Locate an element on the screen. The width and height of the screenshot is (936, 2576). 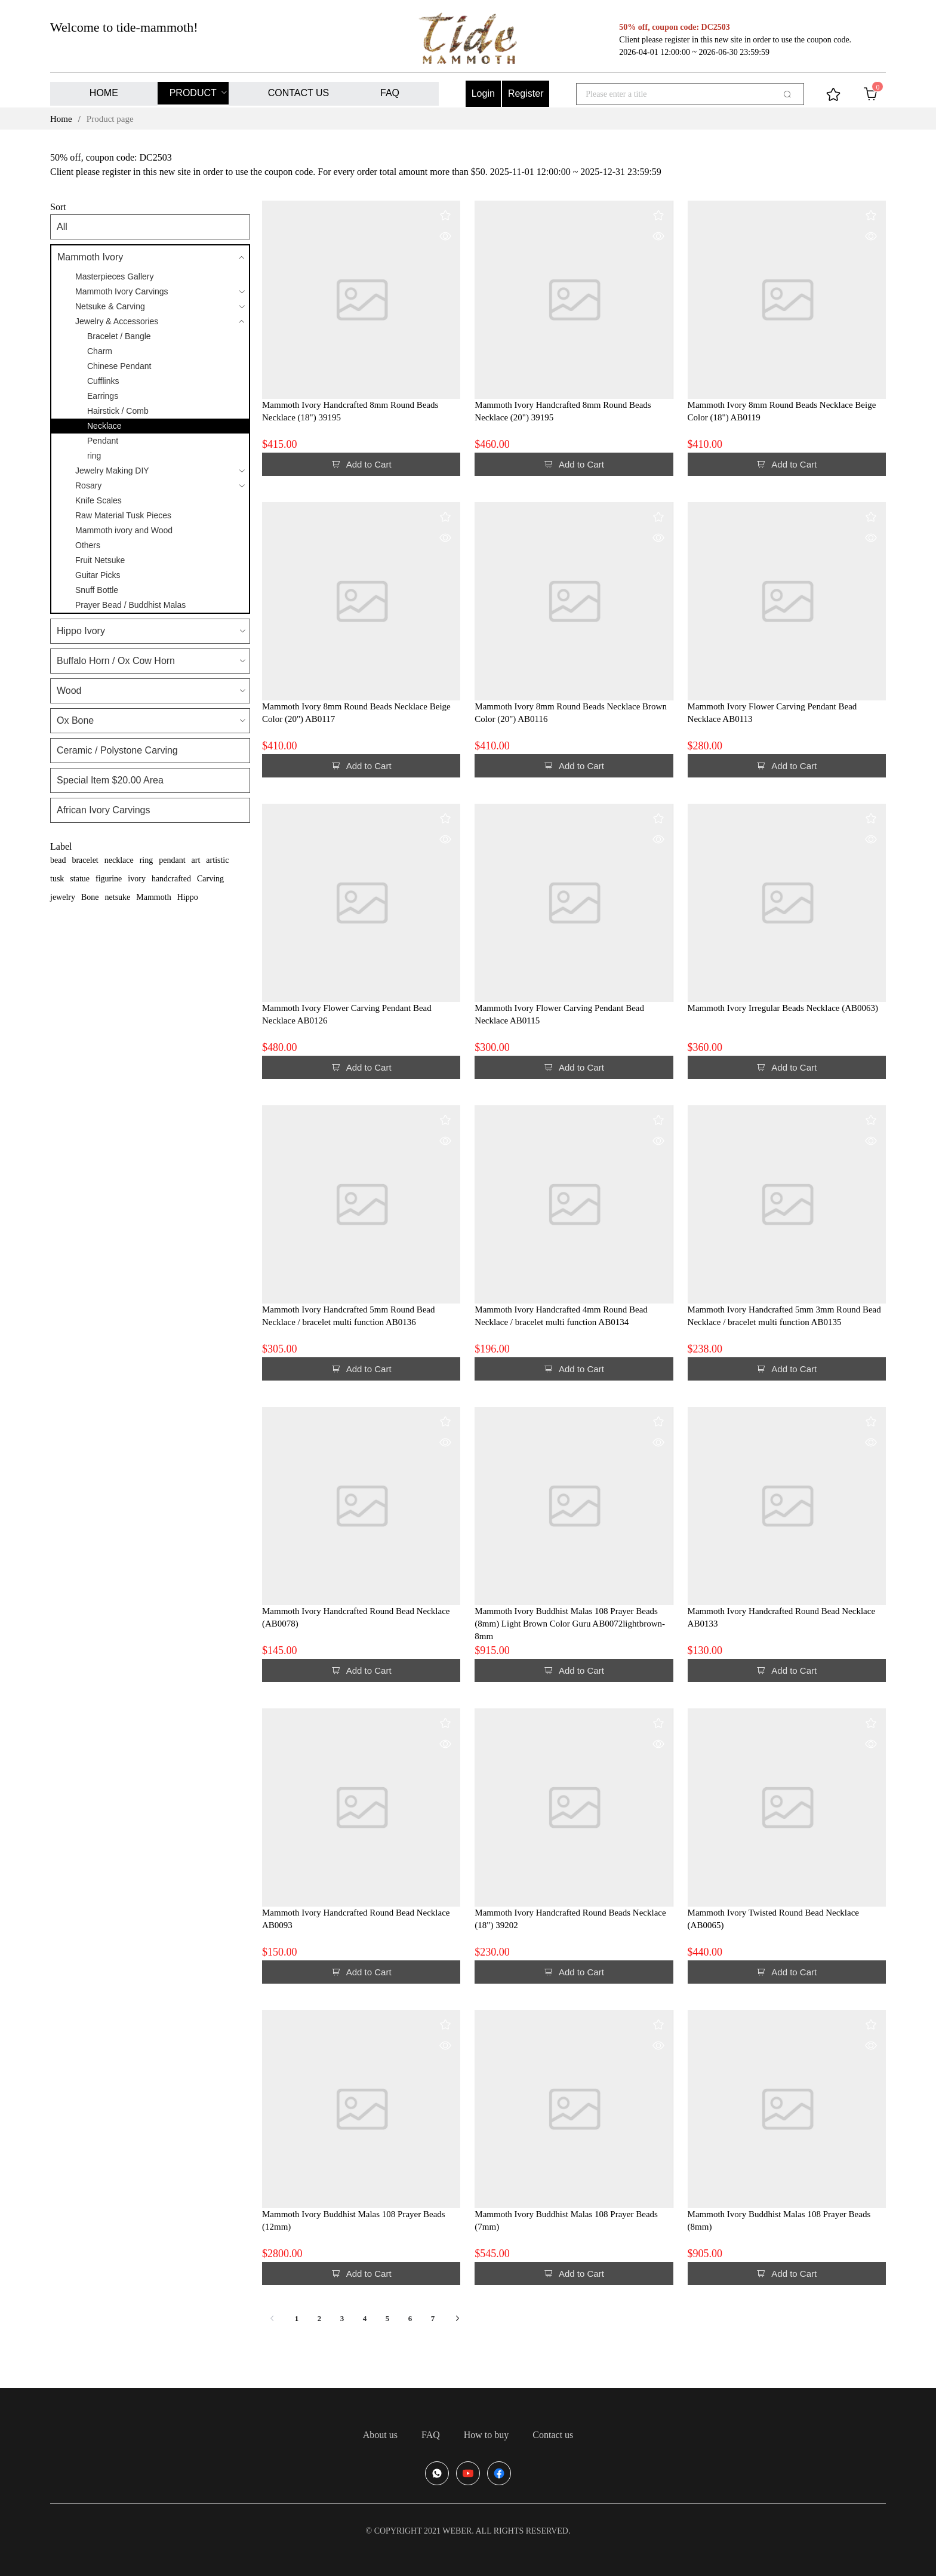
Necklace [menuitem] is located at coordinates (104, 426).